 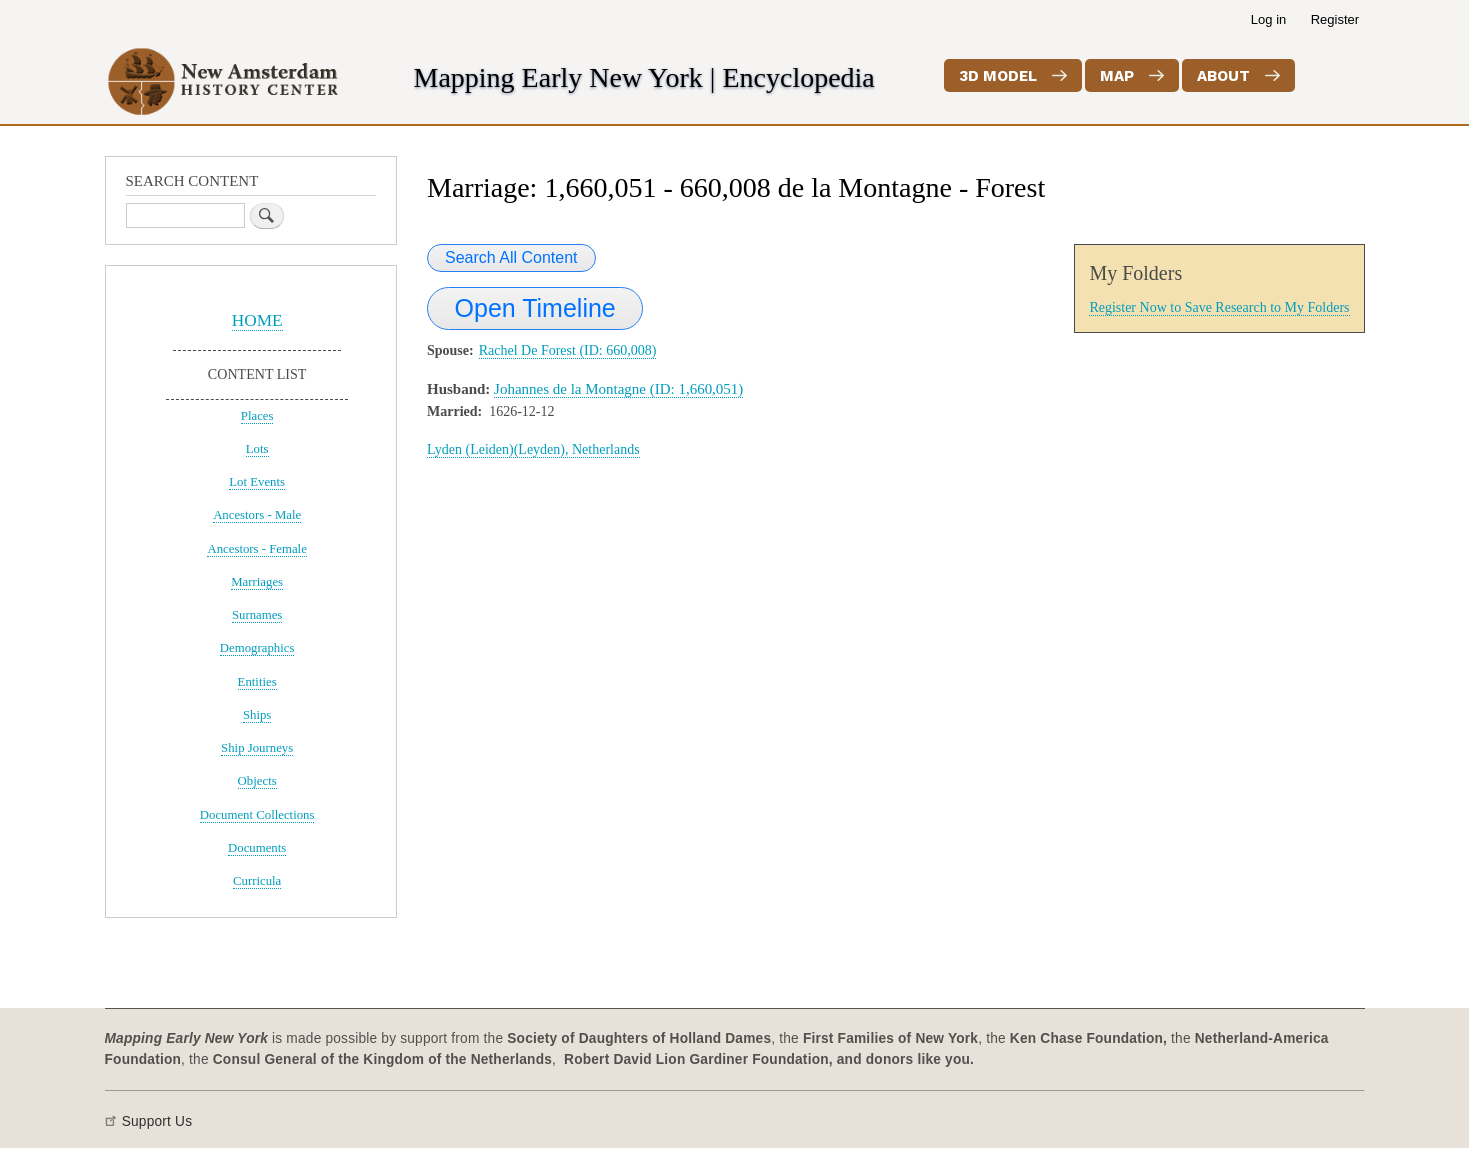 I want to click on Search All Content, so click(x=511, y=257).